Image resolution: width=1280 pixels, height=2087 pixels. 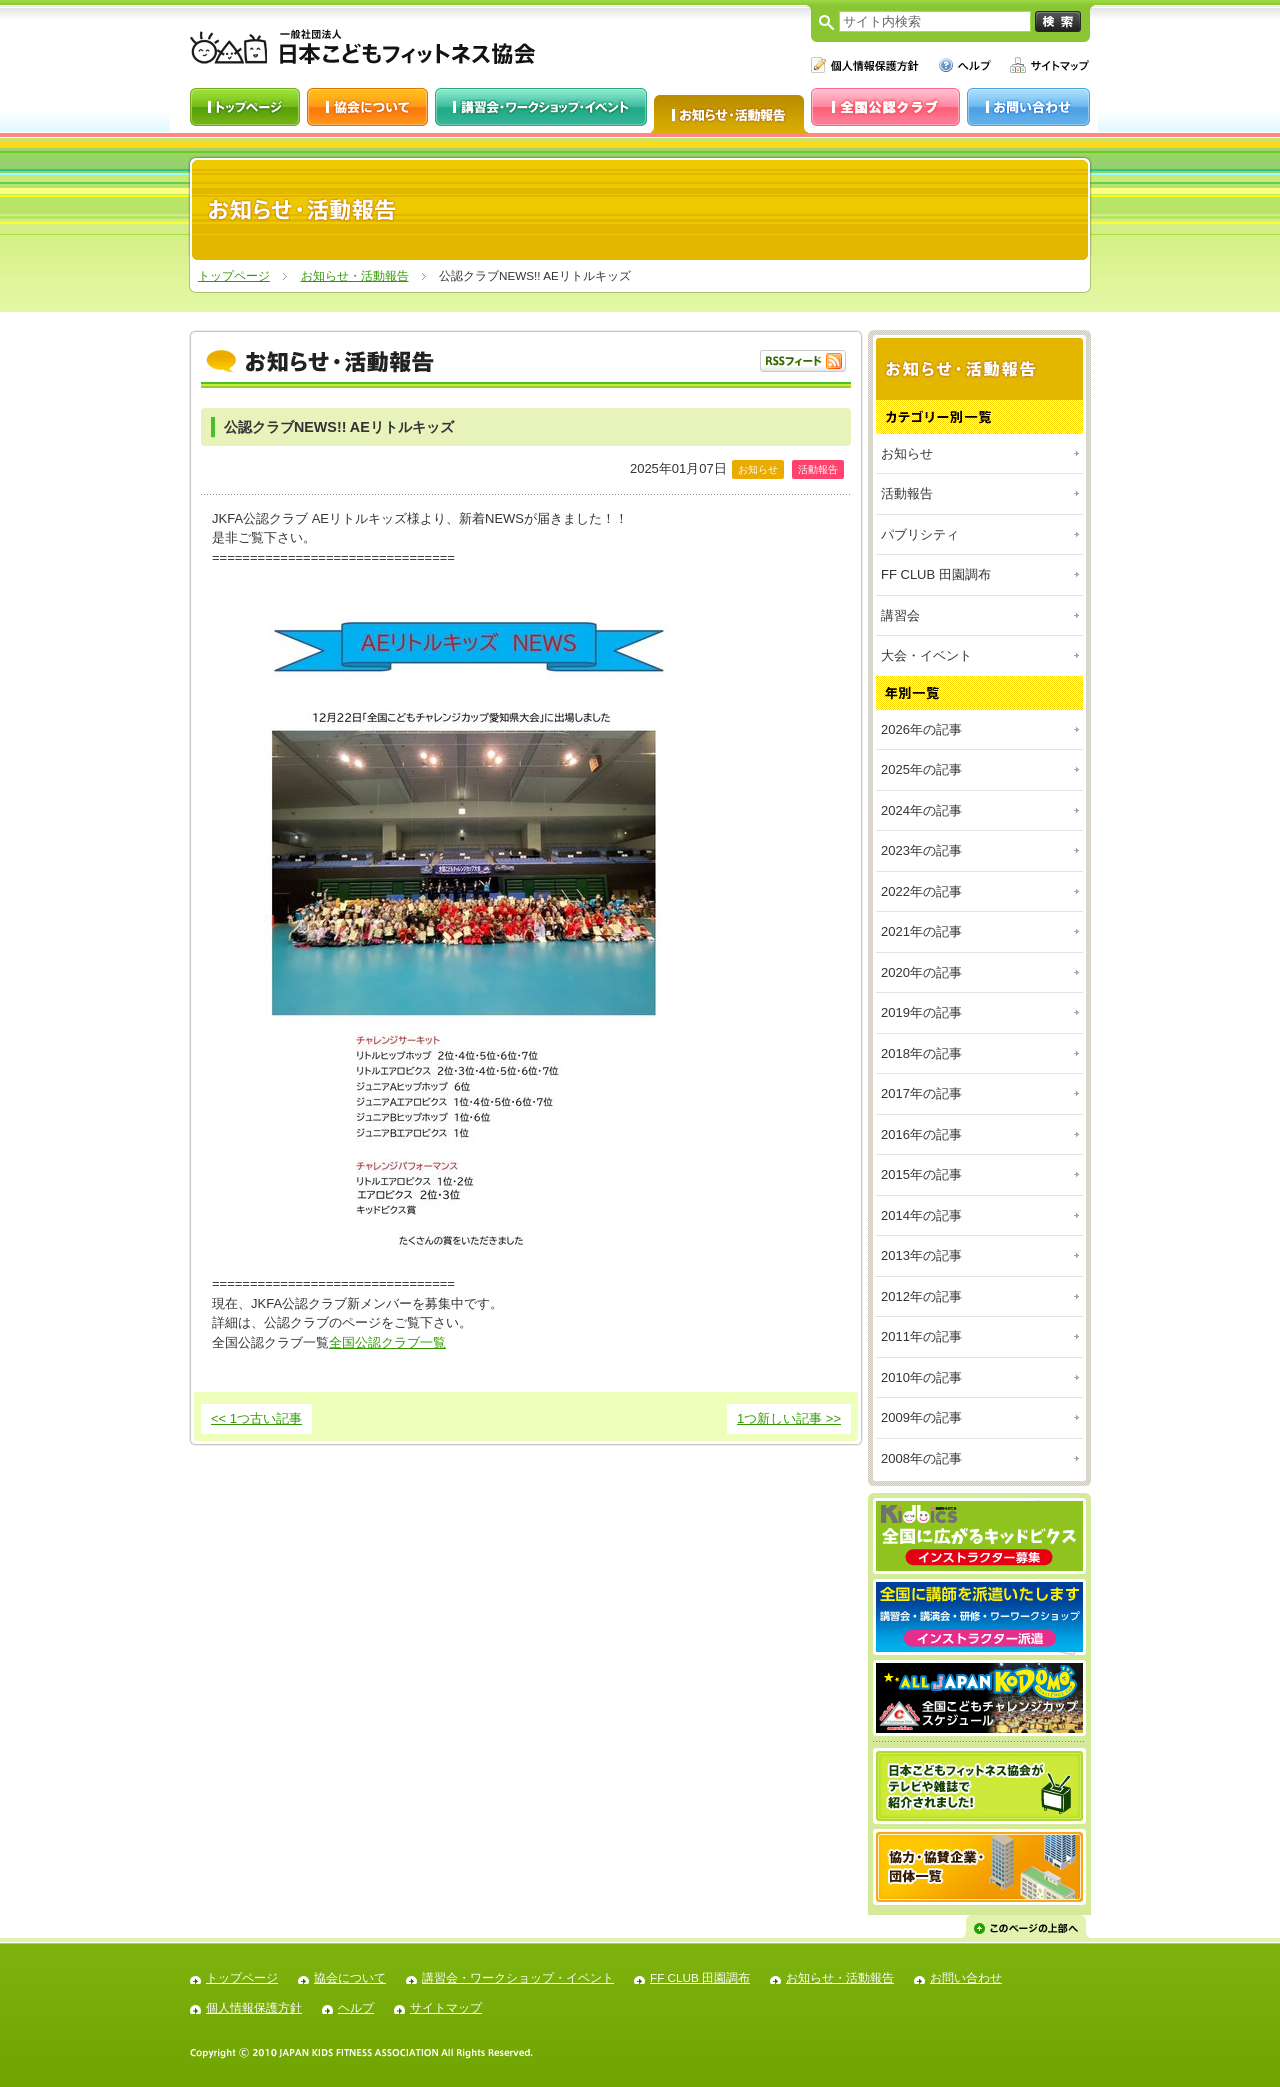 I want to click on 講習会, so click(x=900, y=615).